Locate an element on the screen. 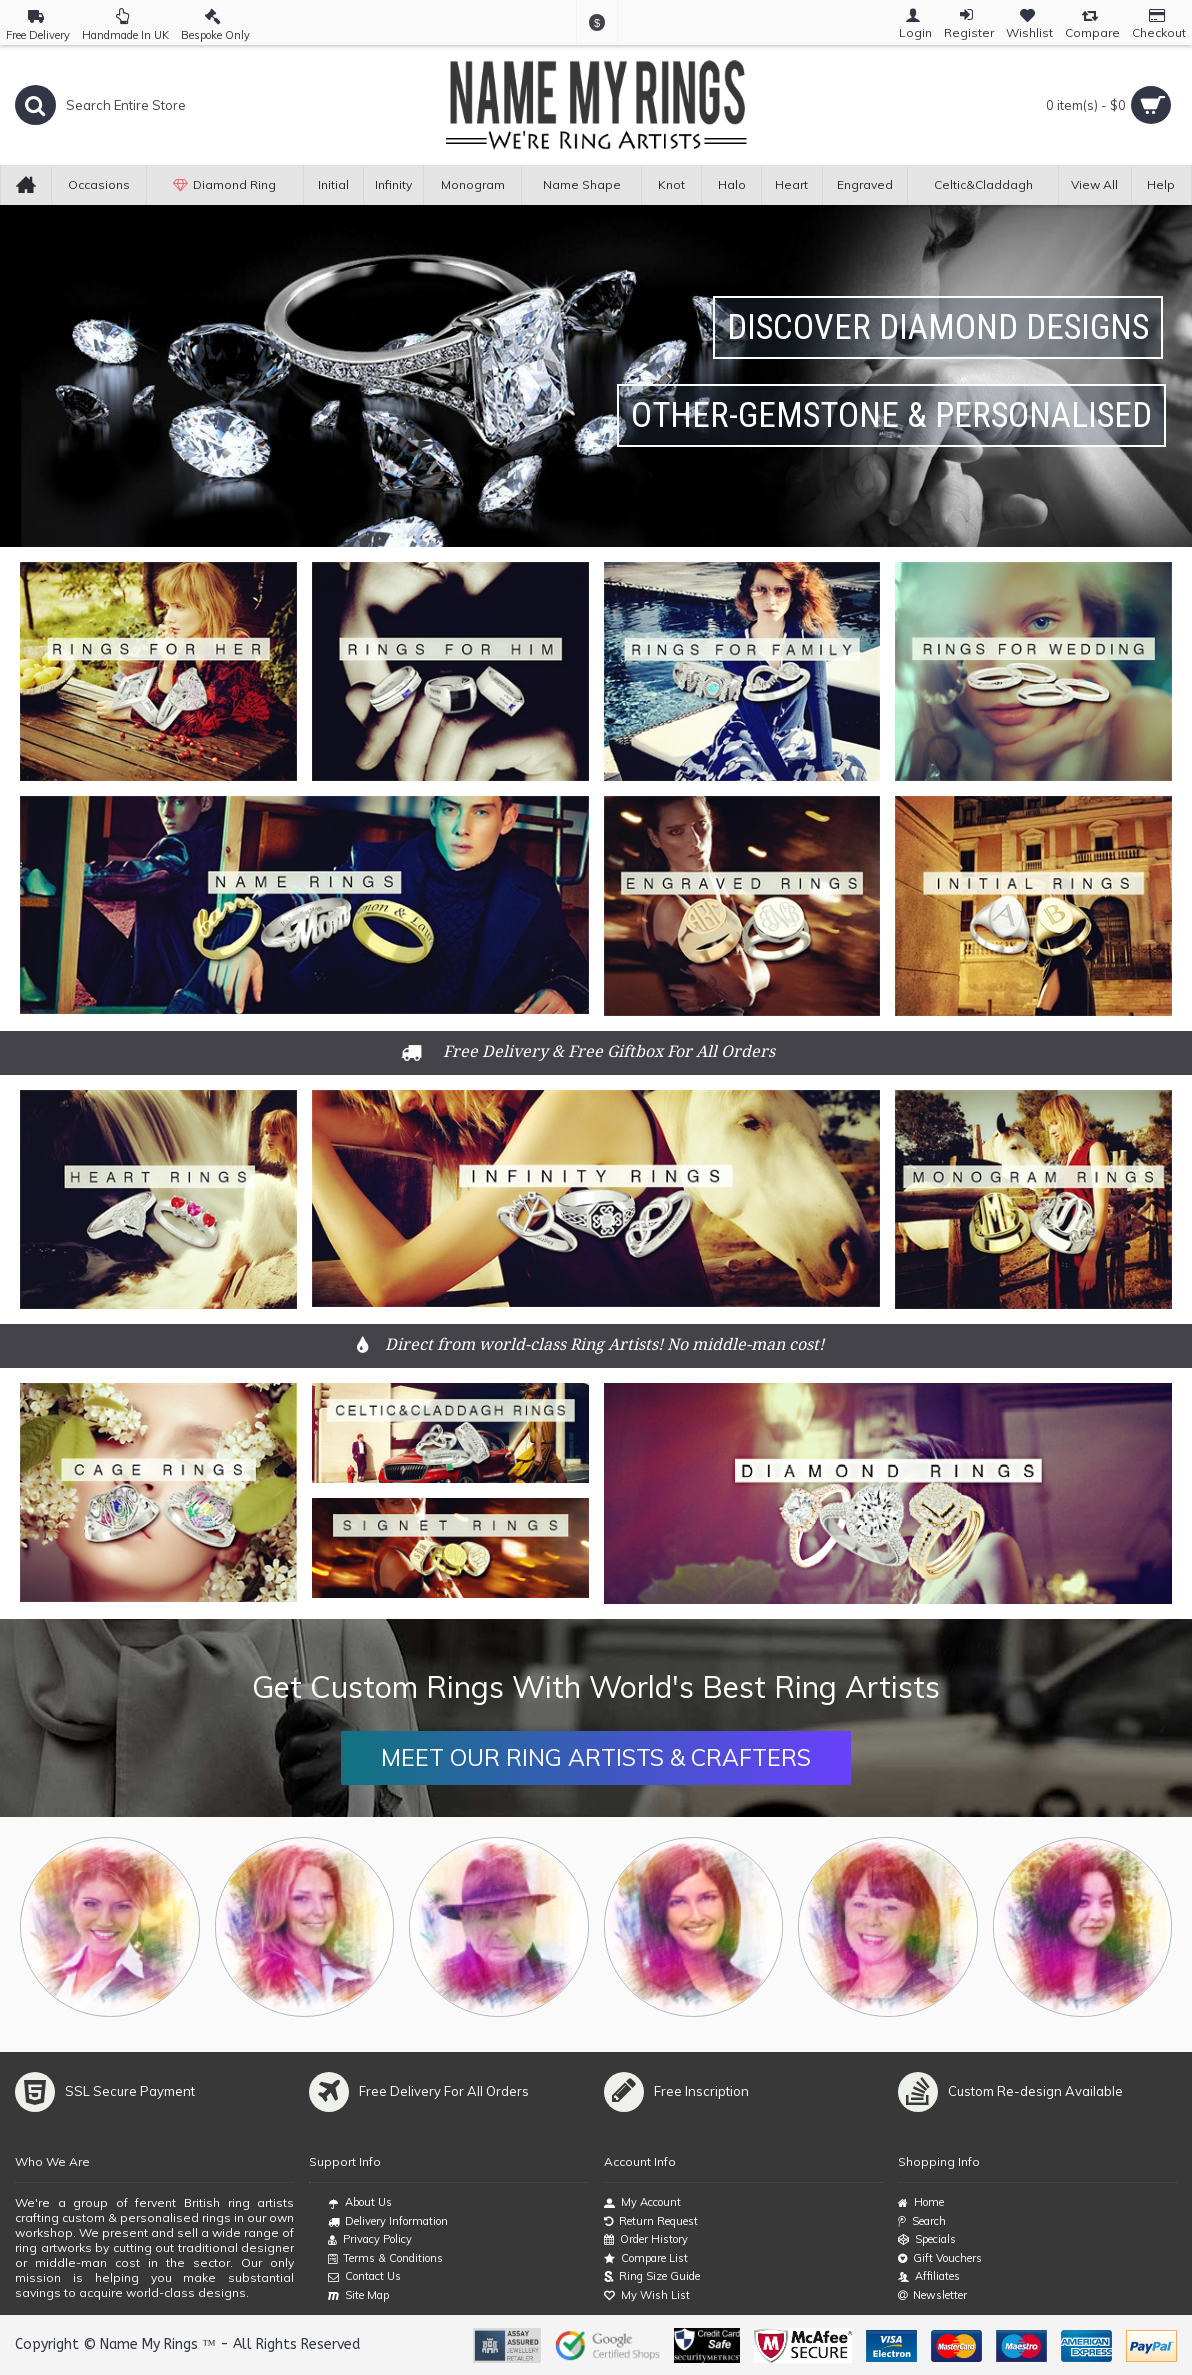  Contact Us is located at coordinates (364, 2277).